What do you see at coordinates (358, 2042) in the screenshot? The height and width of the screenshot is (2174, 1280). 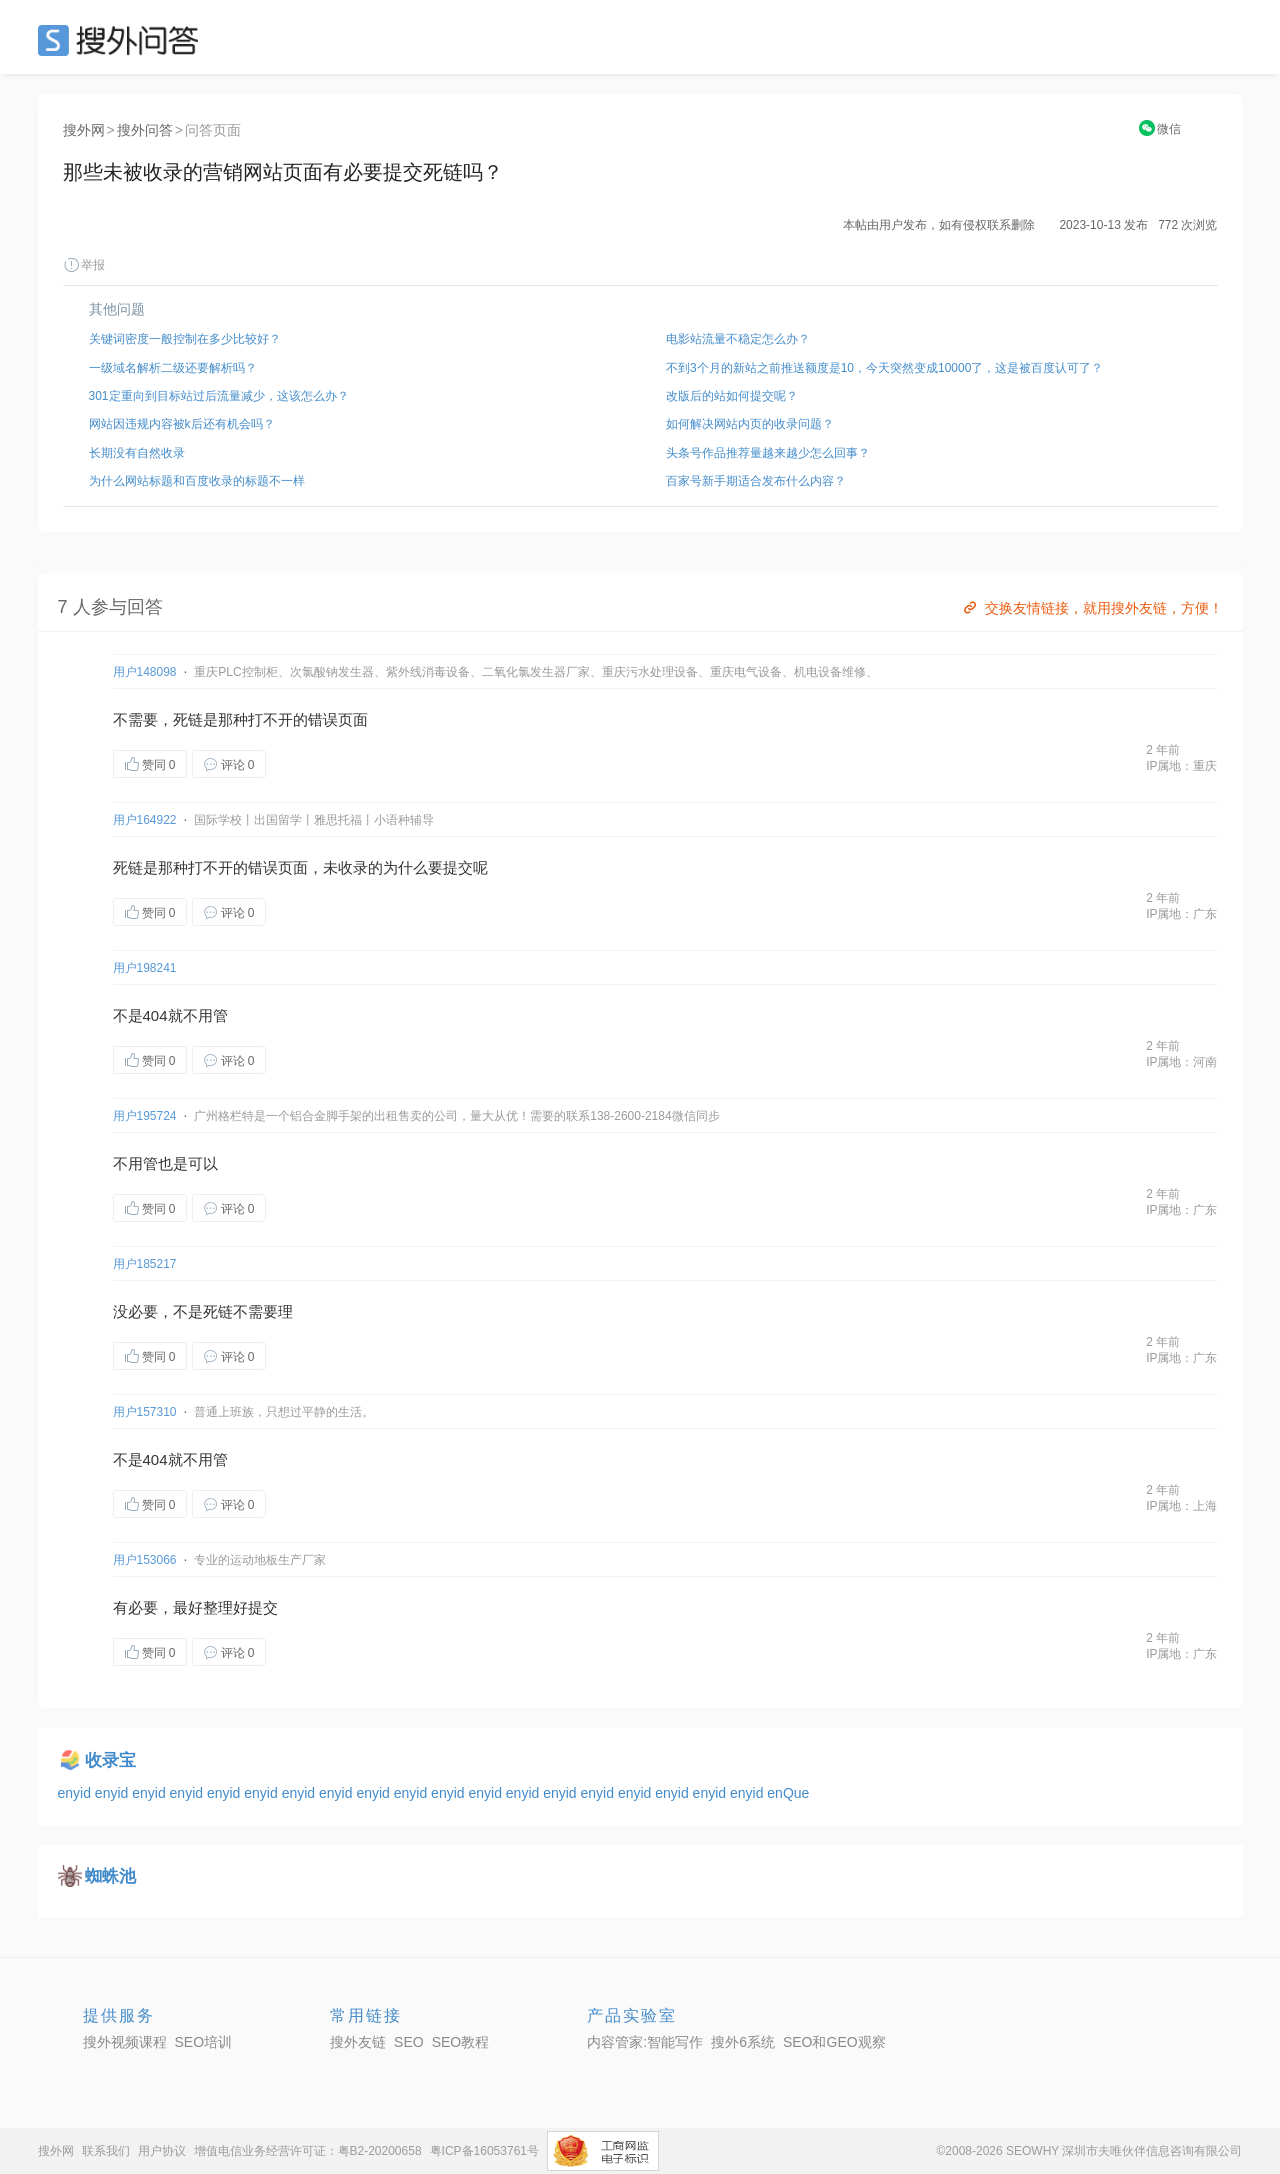 I see `搜外友链` at bounding box center [358, 2042].